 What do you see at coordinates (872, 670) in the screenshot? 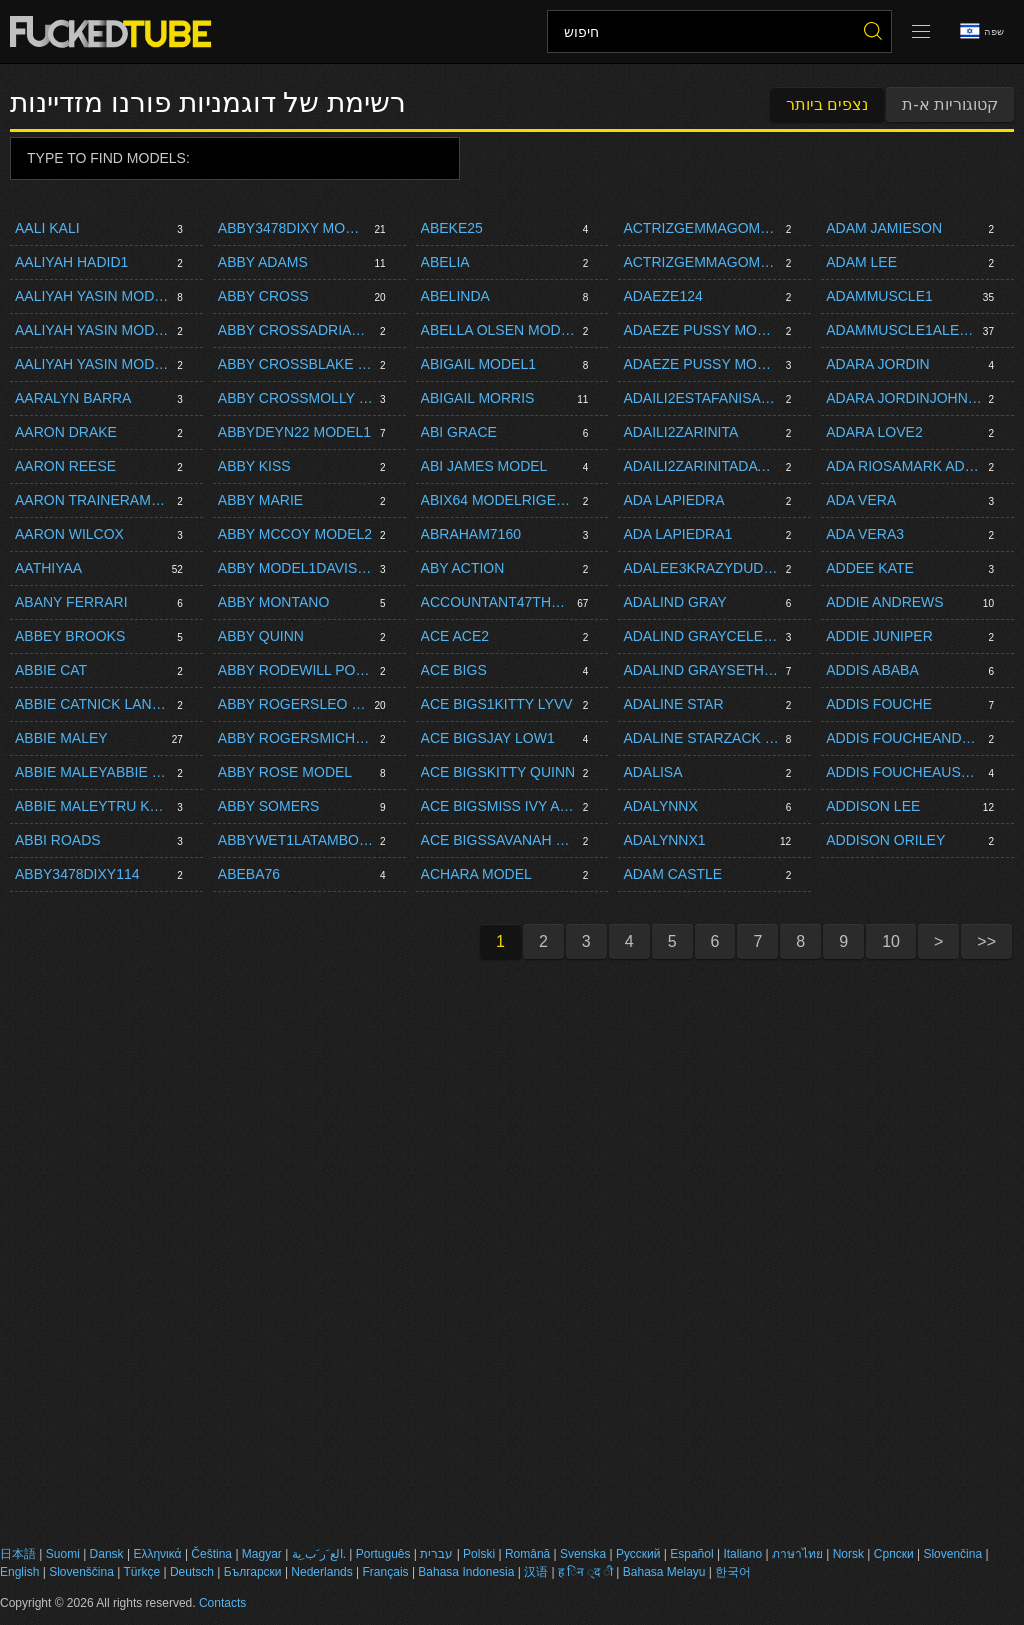
I see `Addis Ababa` at bounding box center [872, 670].